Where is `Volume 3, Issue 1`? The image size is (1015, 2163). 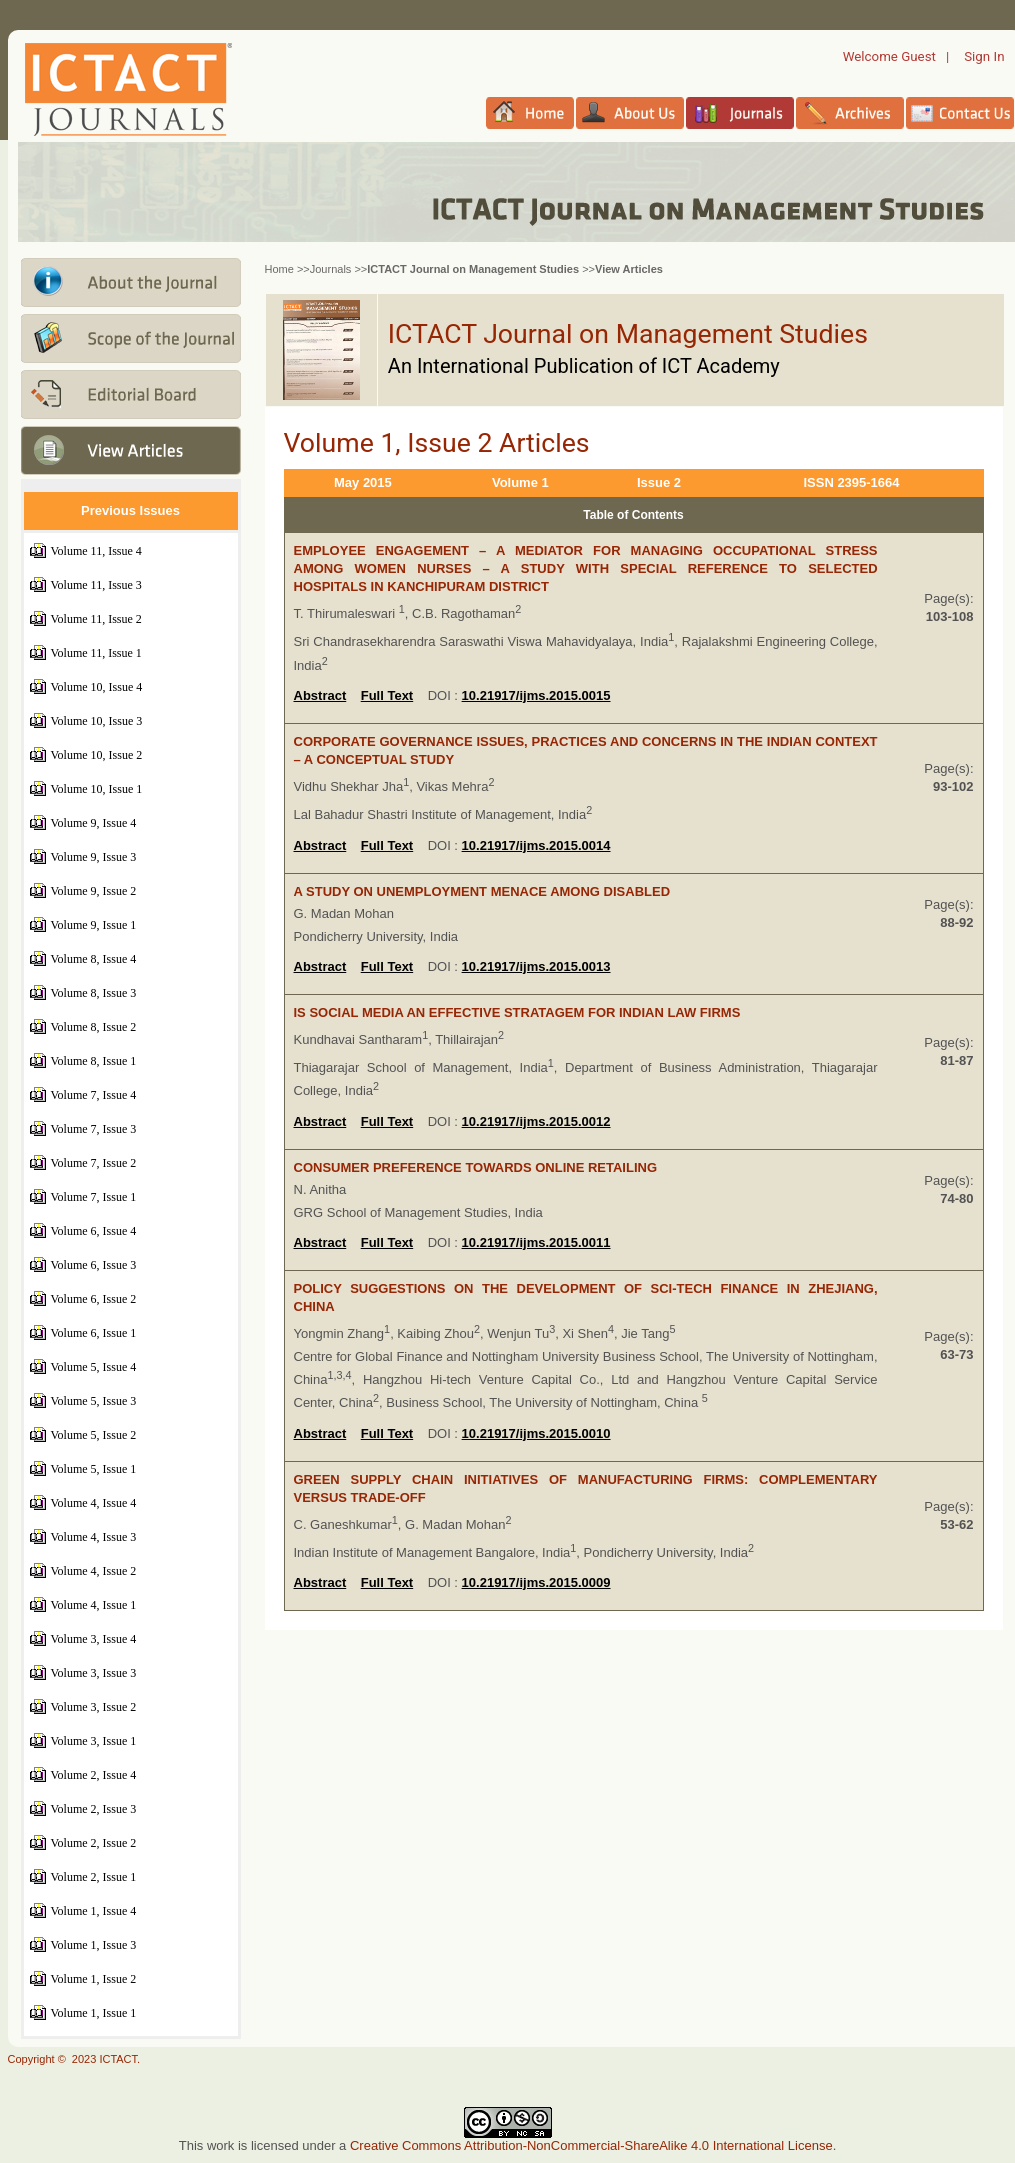 Volume 3, Issue 1 is located at coordinates (94, 1741).